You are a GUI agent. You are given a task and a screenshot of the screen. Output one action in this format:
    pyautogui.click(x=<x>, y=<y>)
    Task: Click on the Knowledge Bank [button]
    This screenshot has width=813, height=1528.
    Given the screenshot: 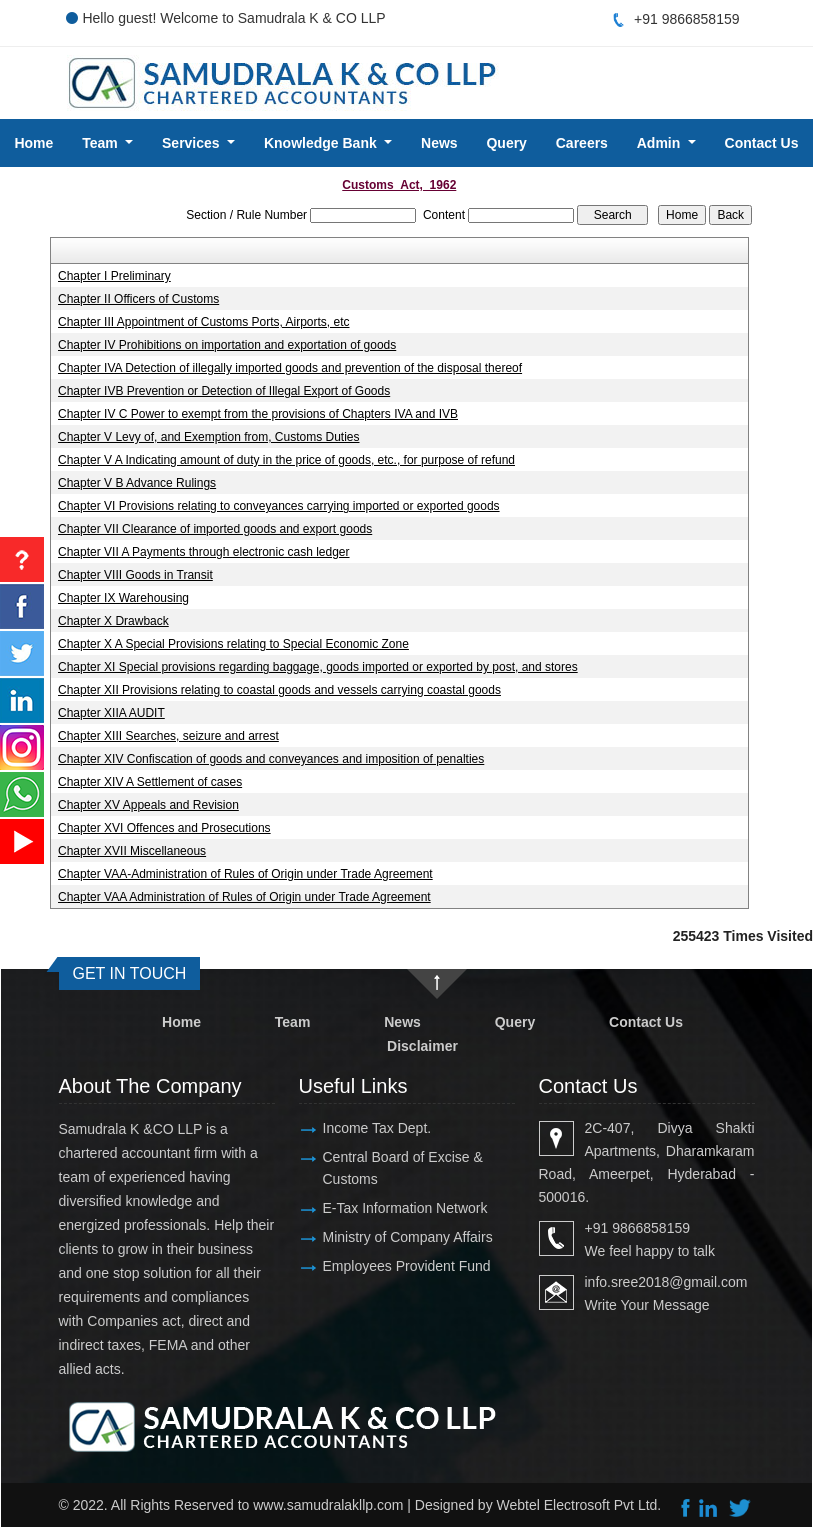 What is the action you would take?
    pyautogui.click(x=322, y=143)
    